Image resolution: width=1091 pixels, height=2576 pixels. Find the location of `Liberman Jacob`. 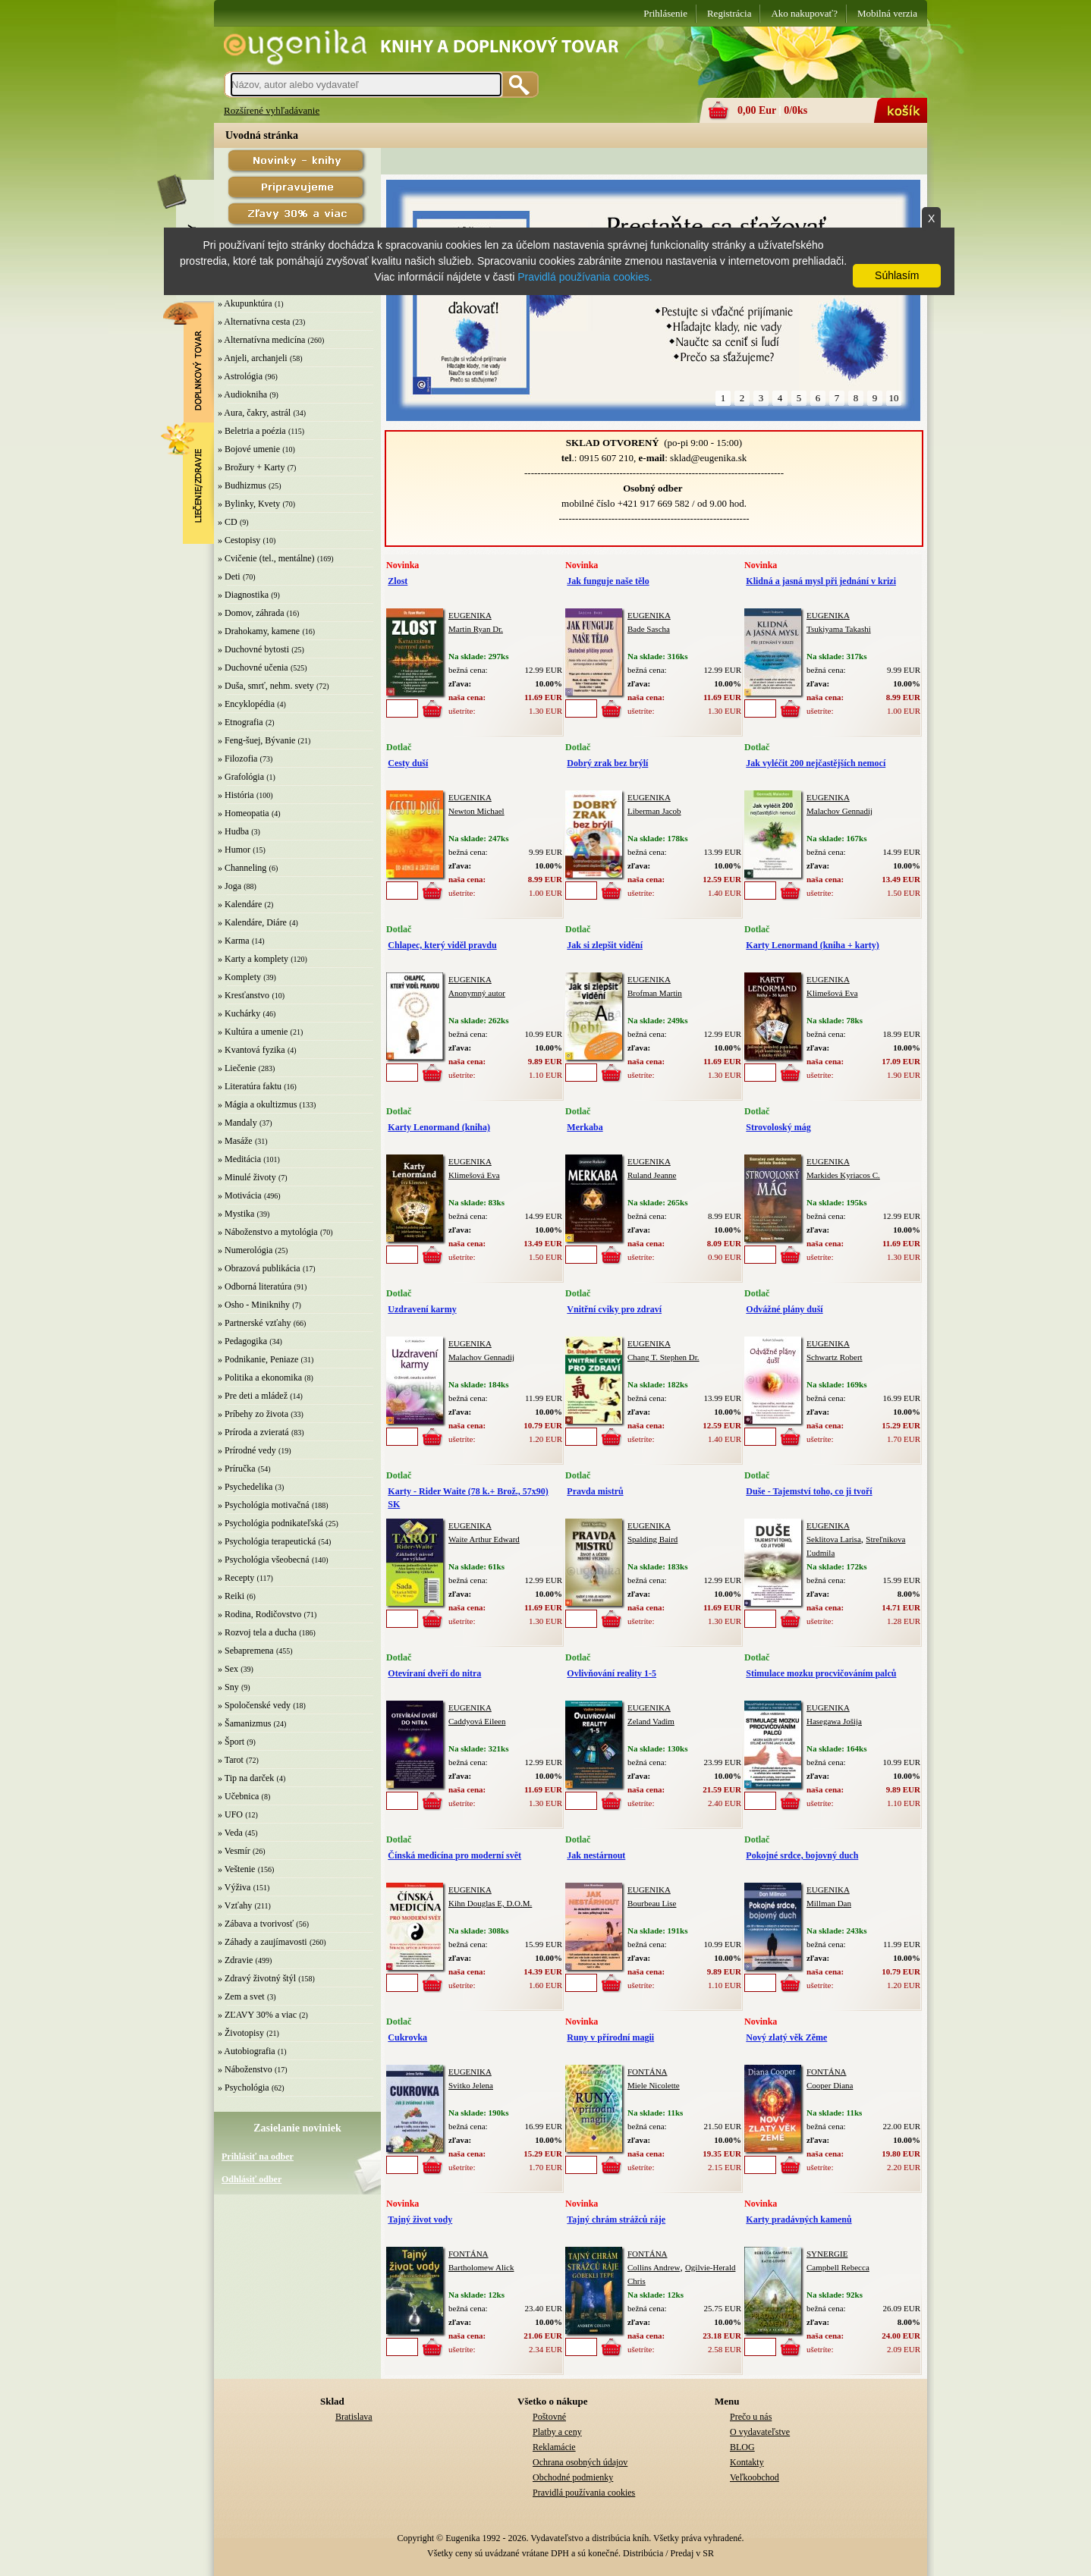

Liberman Jacob is located at coordinates (654, 810).